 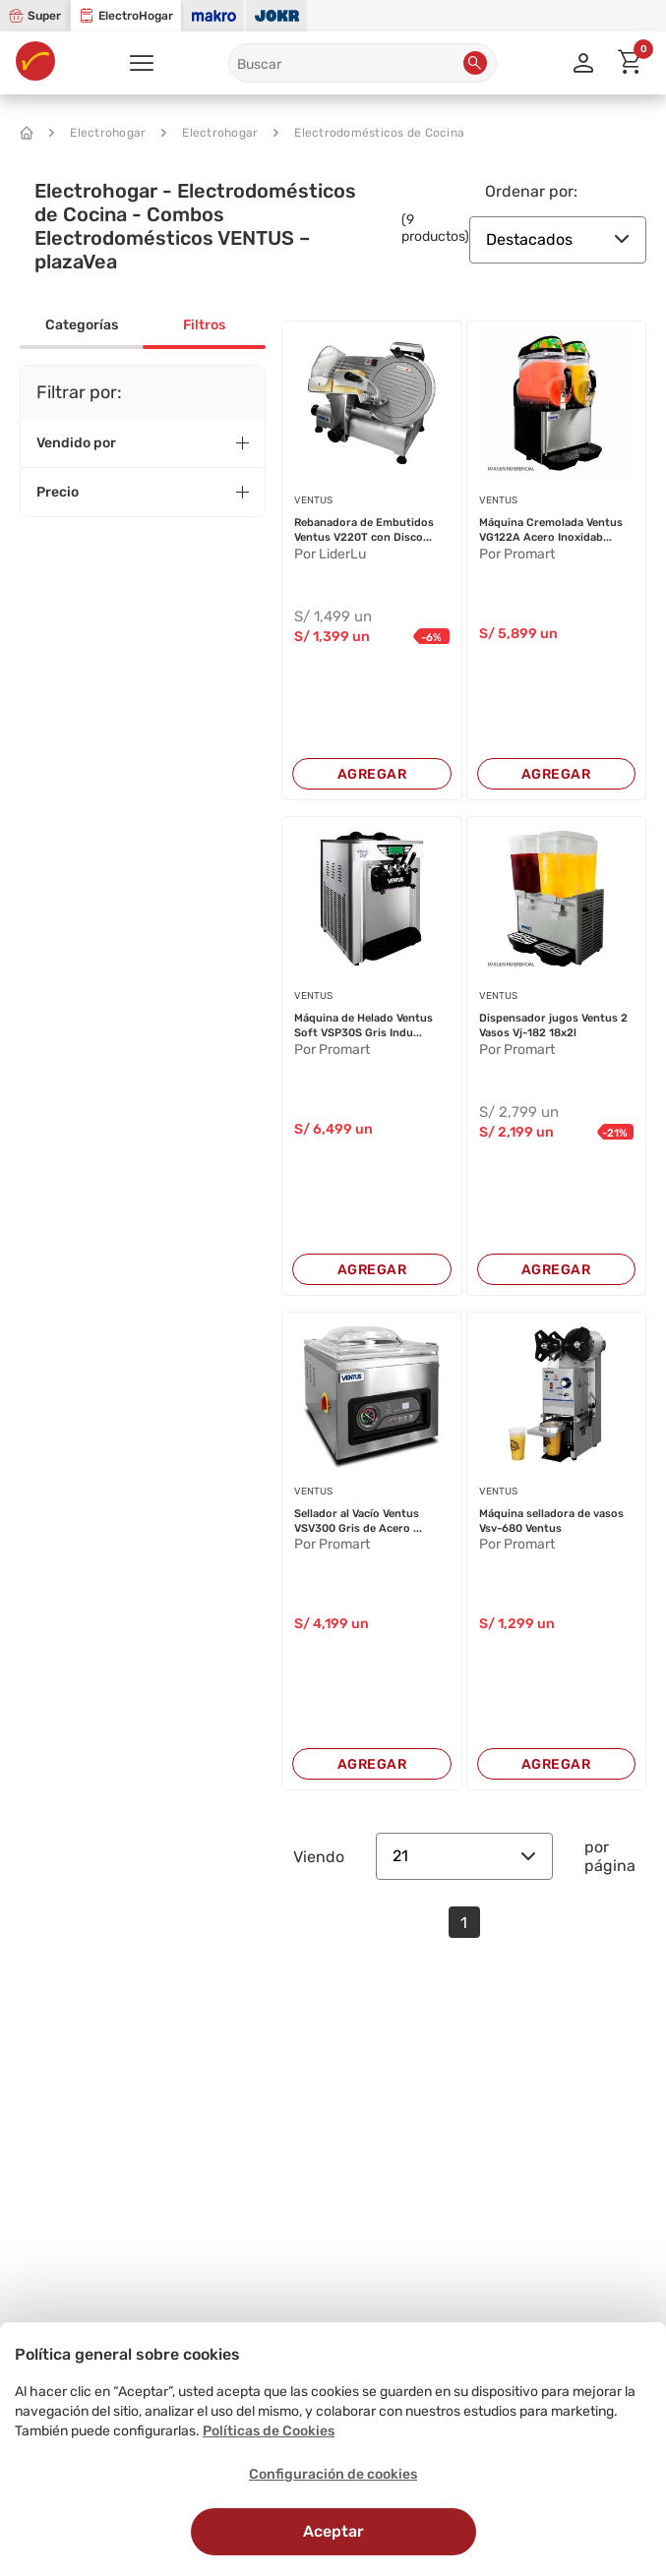 I want to click on Máquina de Helado Ventus Soft VSP30S Gris Indu..., so click(x=363, y=1025).